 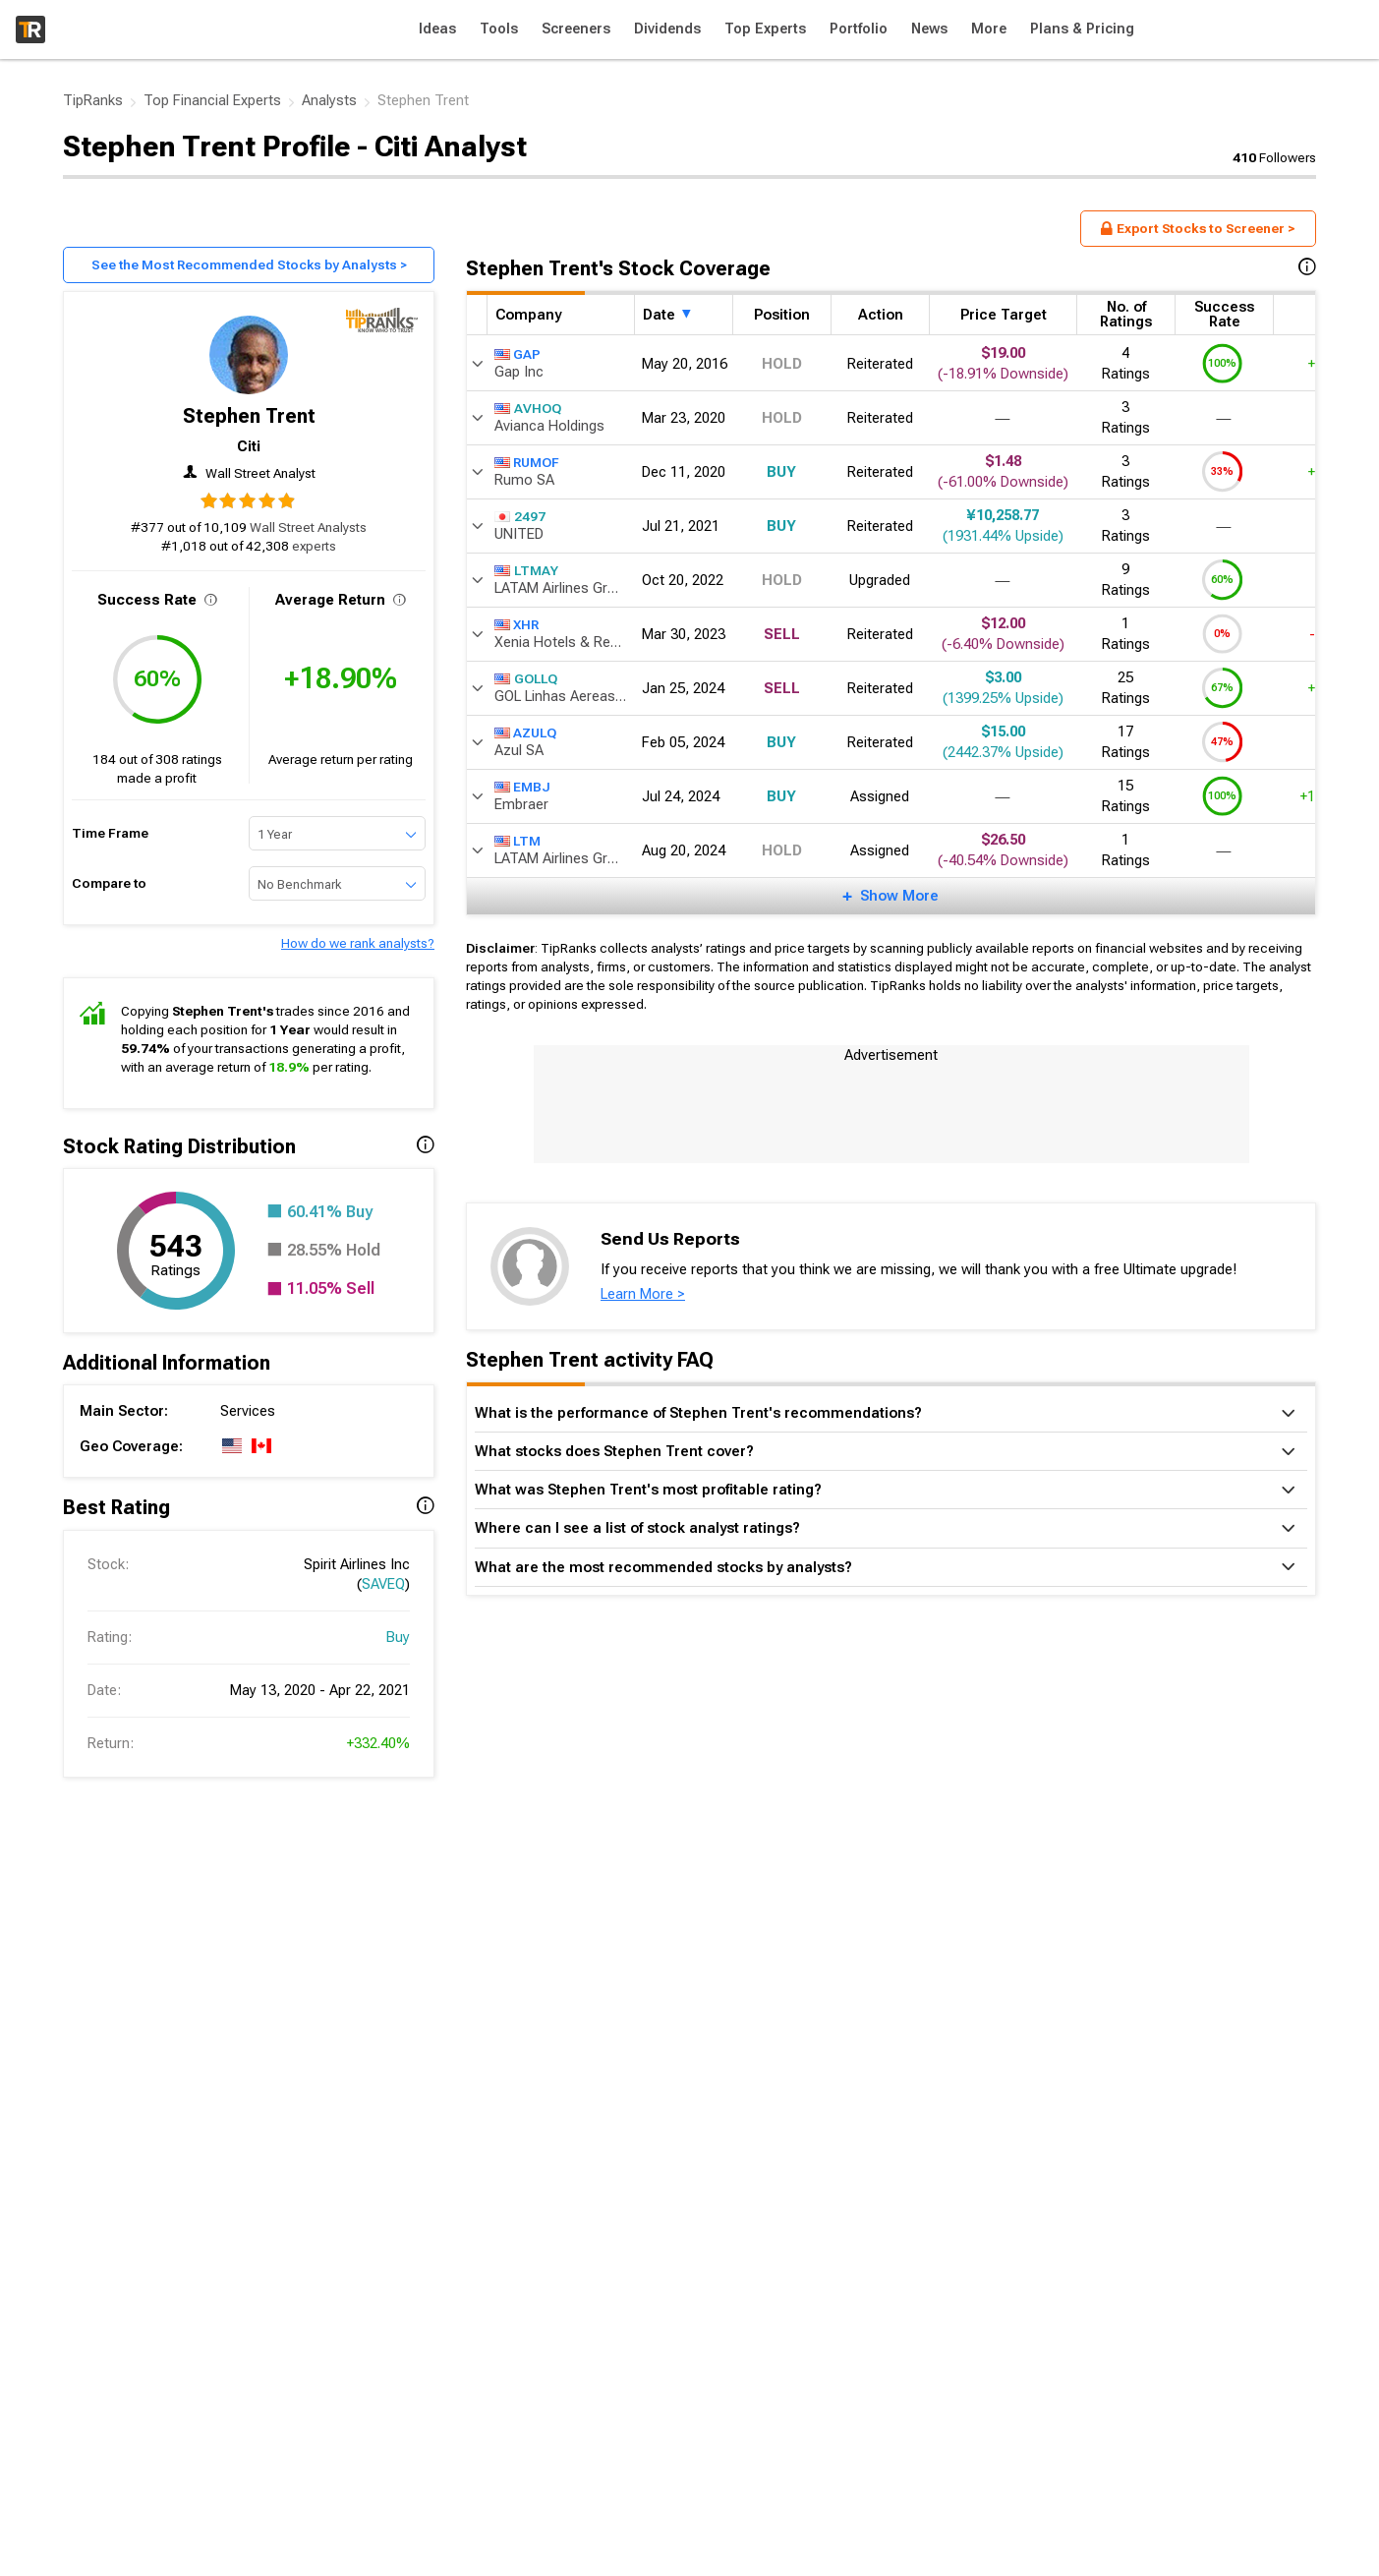 What do you see at coordinates (517, 841) in the screenshot?
I see `LTM` at bounding box center [517, 841].